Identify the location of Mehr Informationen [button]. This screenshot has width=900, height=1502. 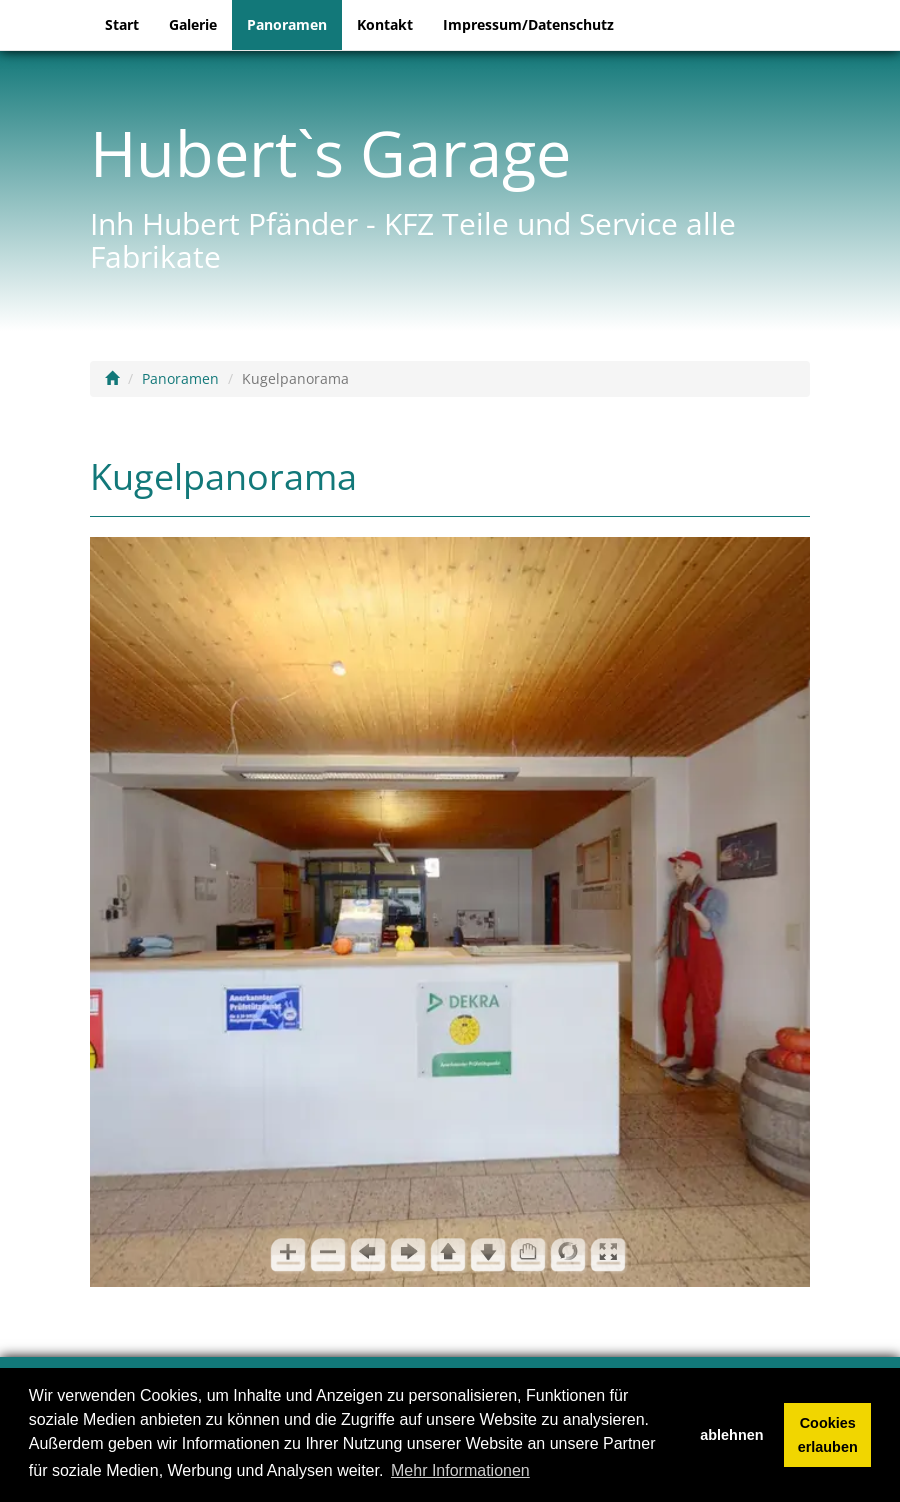
(460, 1470).